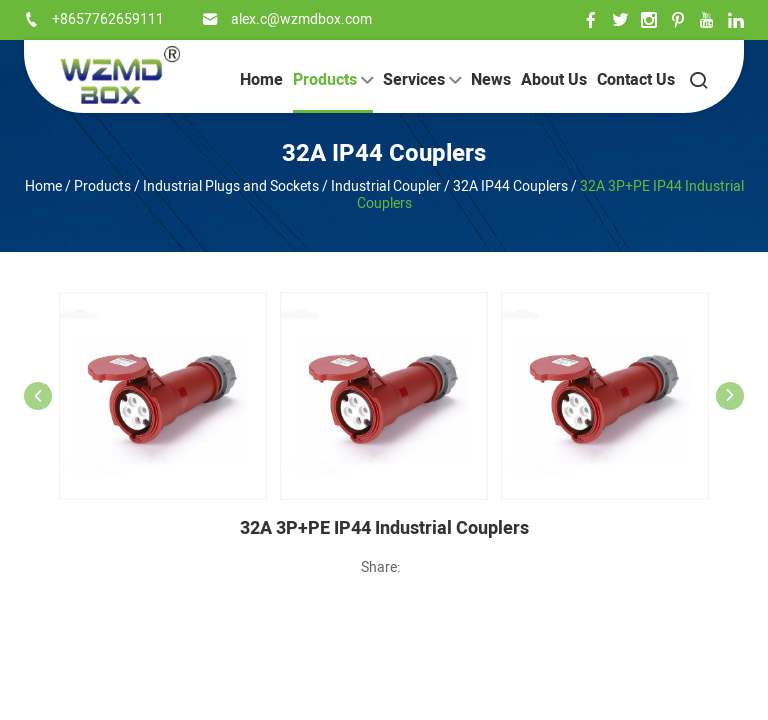  I want to click on Contact Us, so click(636, 80).